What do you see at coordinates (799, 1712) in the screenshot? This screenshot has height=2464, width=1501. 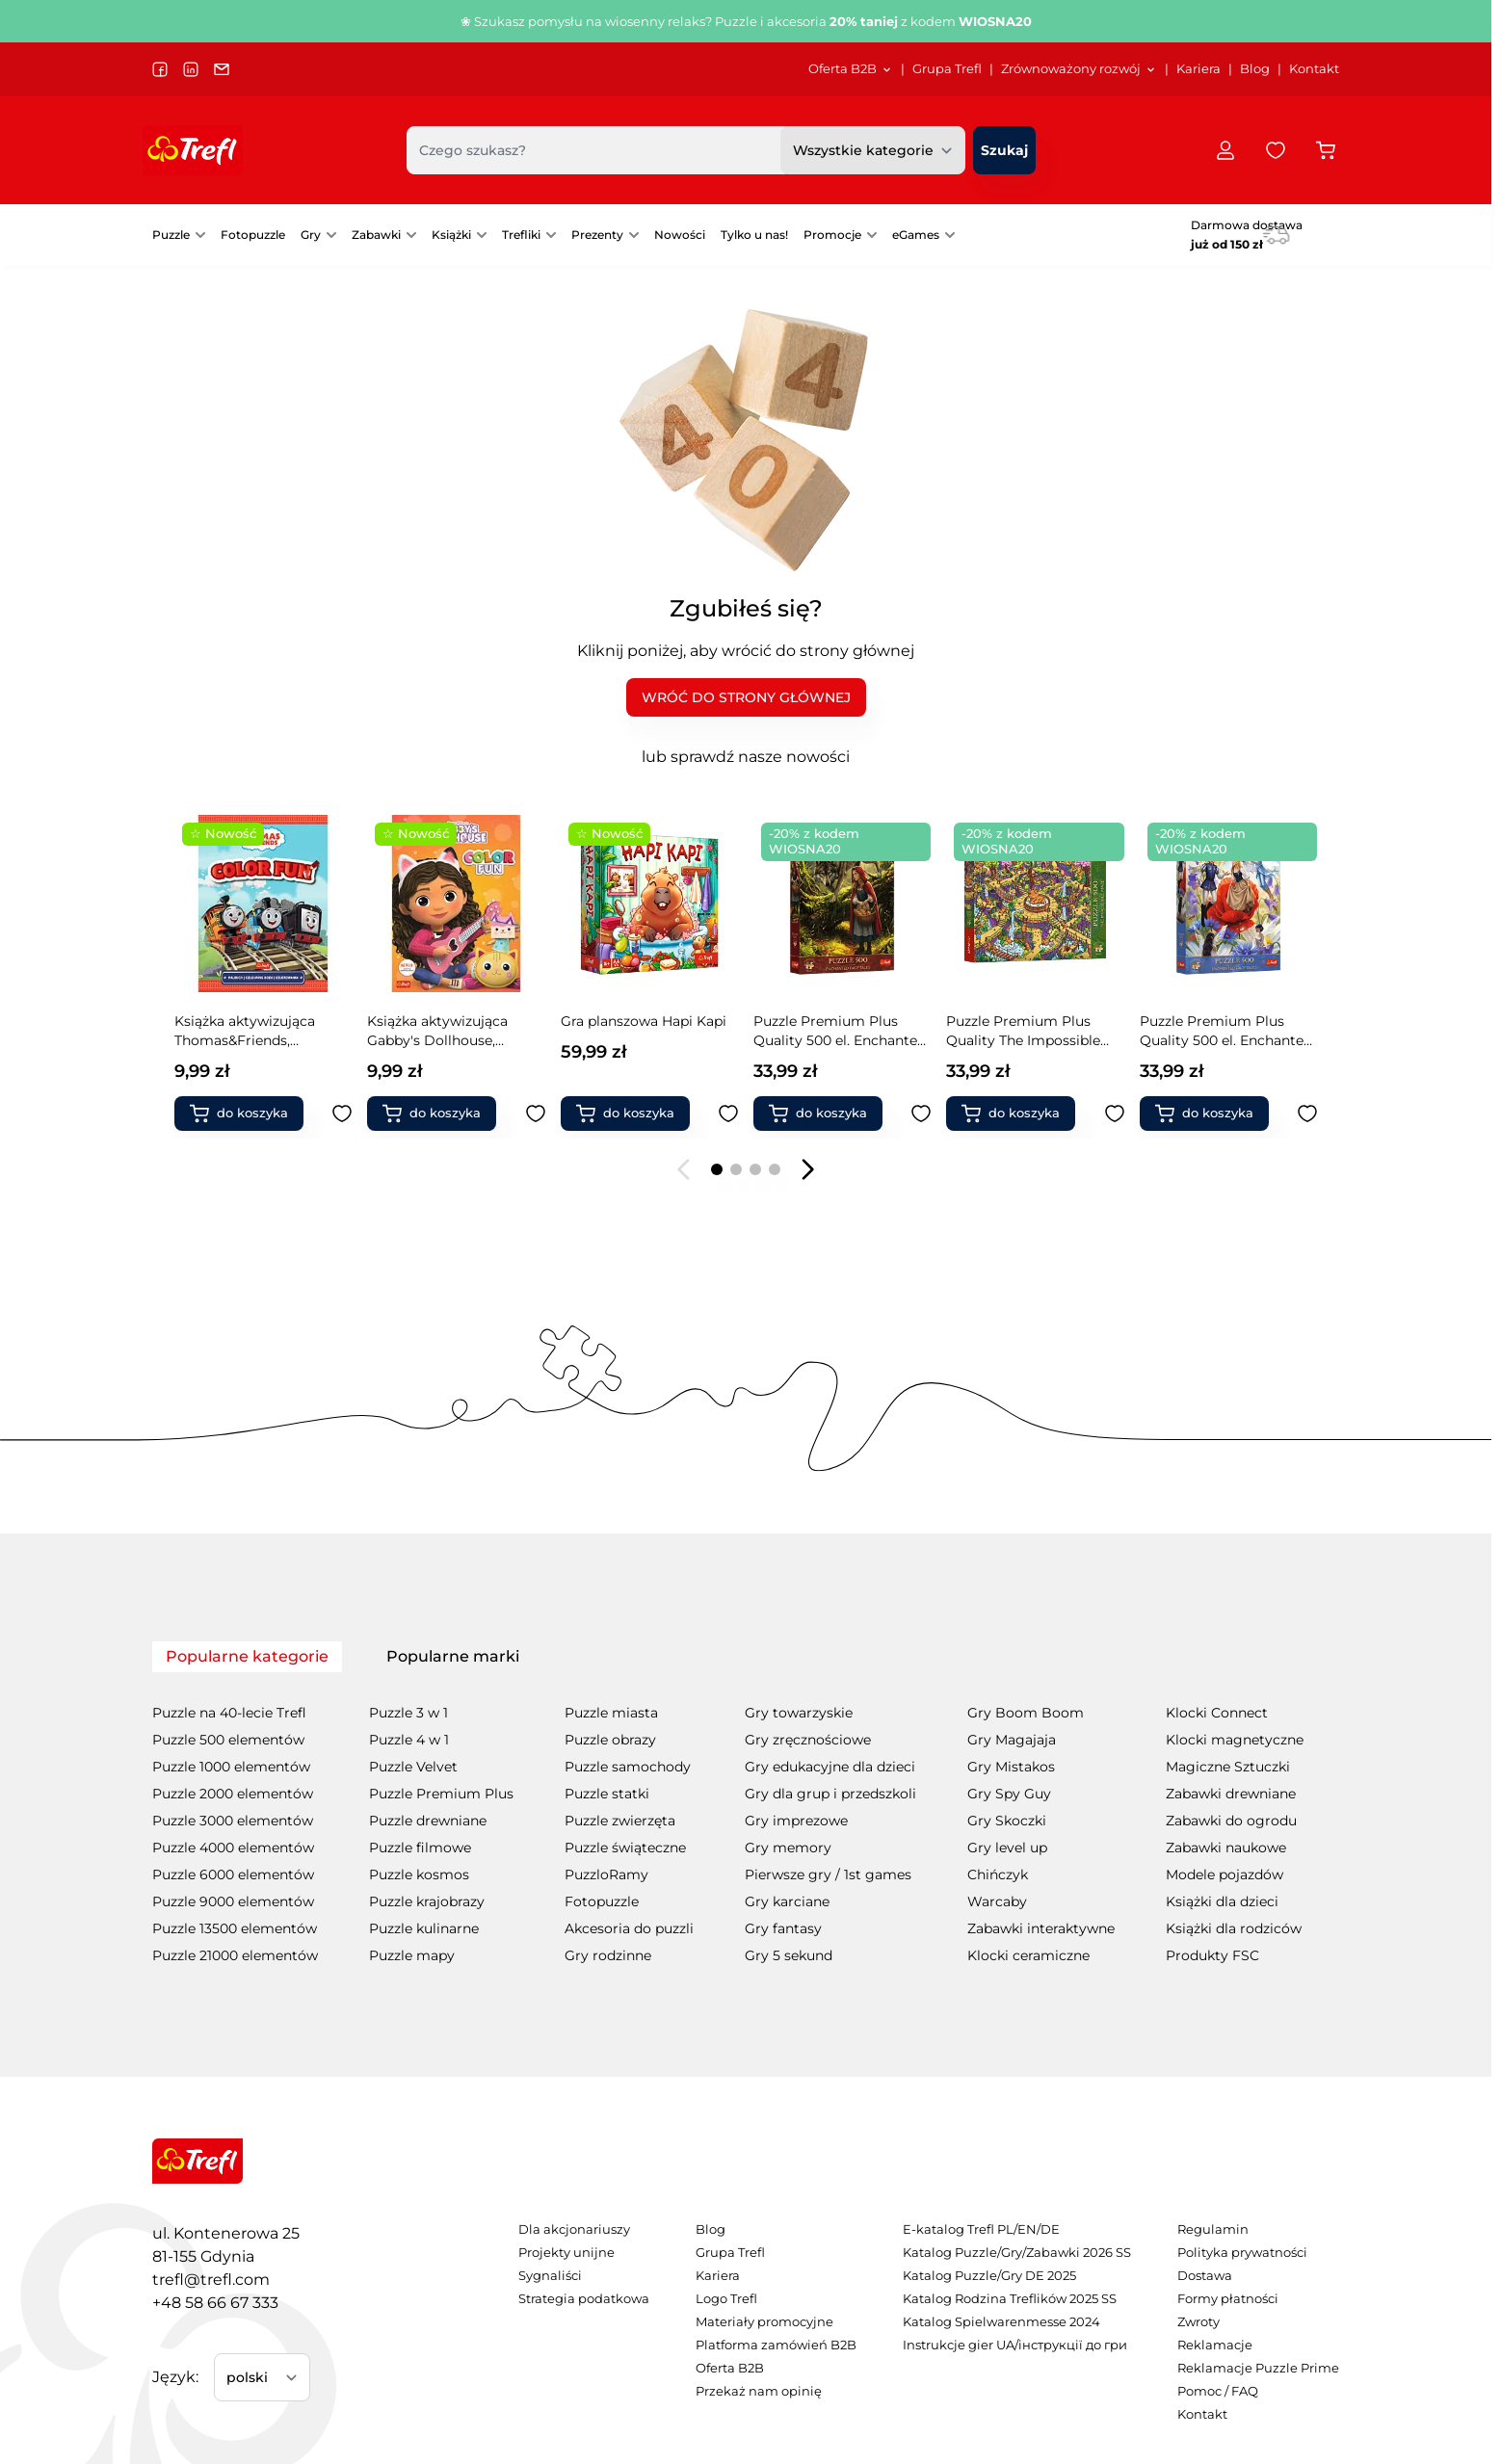 I see `Gry towarzyskie` at bounding box center [799, 1712].